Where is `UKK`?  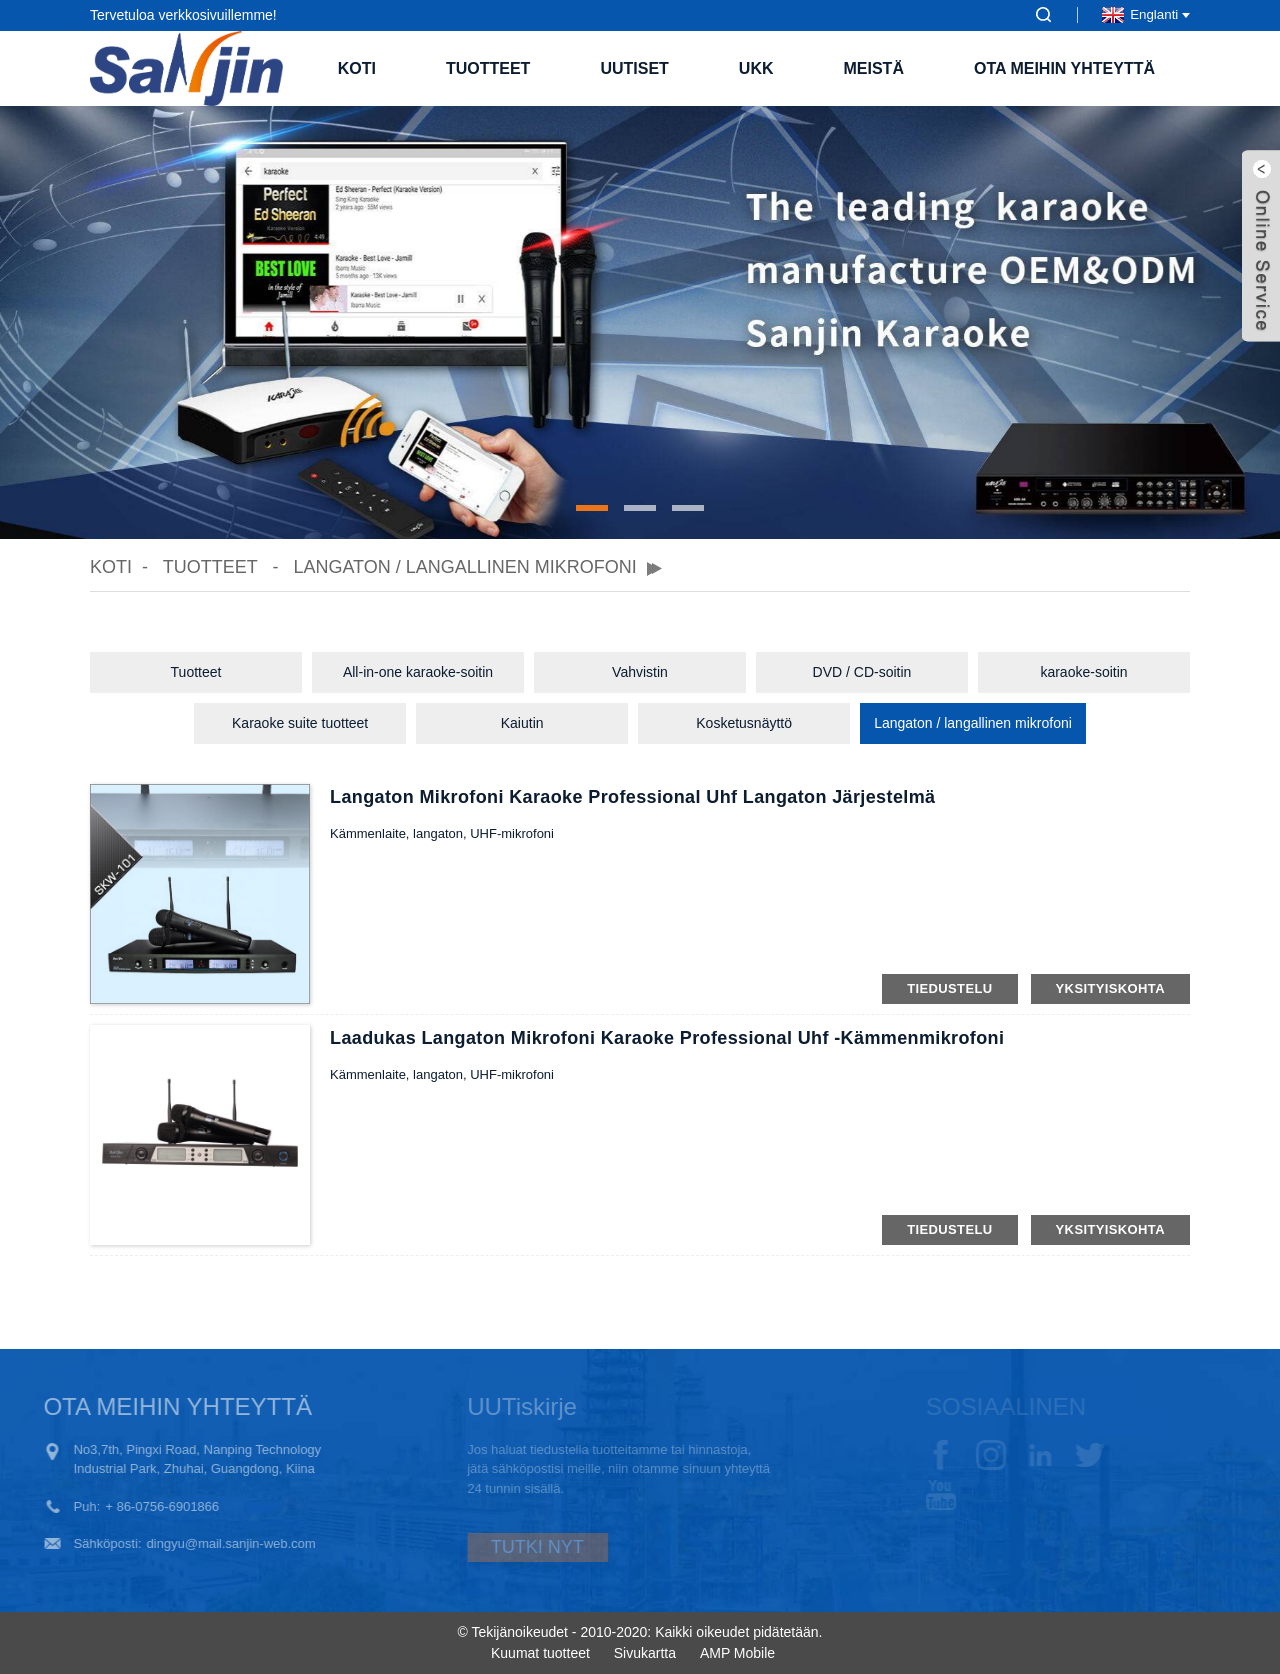
UKK is located at coordinates (756, 68).